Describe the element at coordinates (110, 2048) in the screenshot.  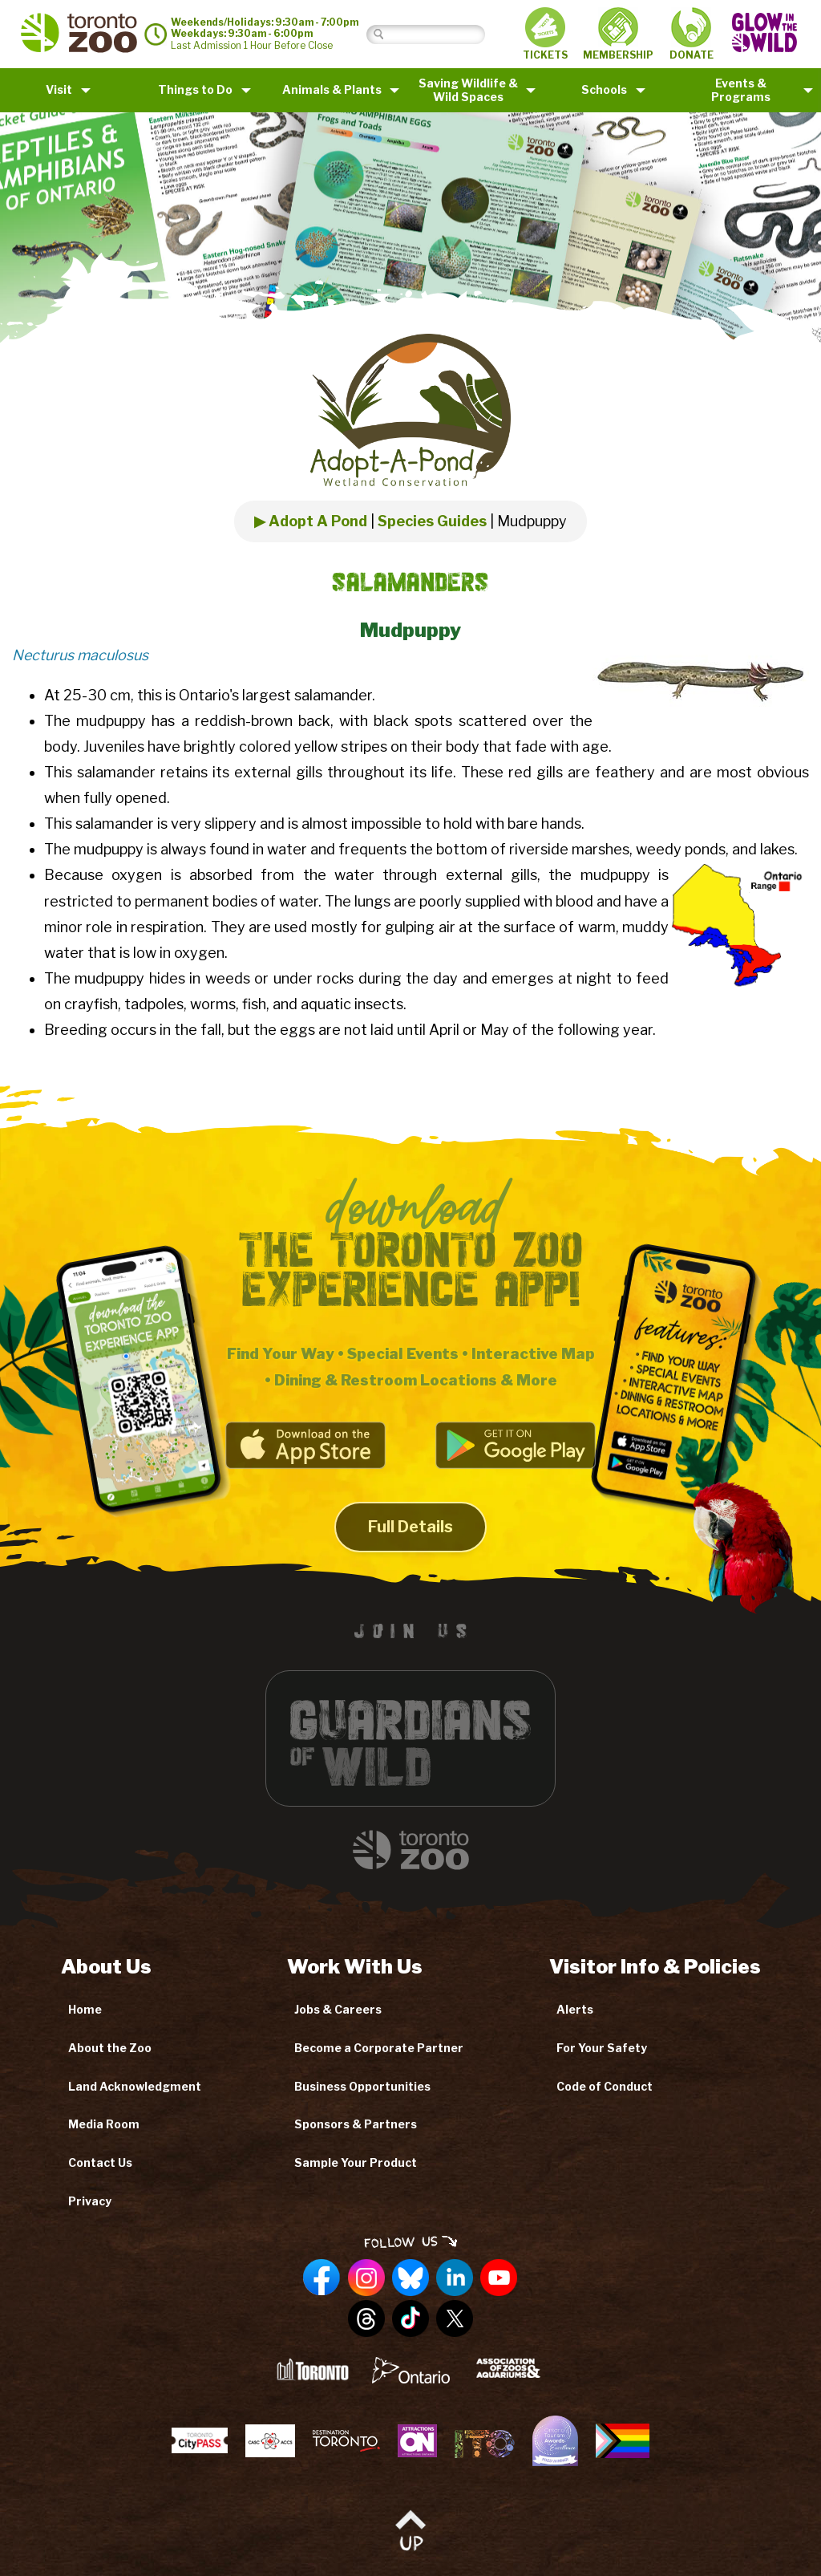
I see `About the Zoo` at that location.